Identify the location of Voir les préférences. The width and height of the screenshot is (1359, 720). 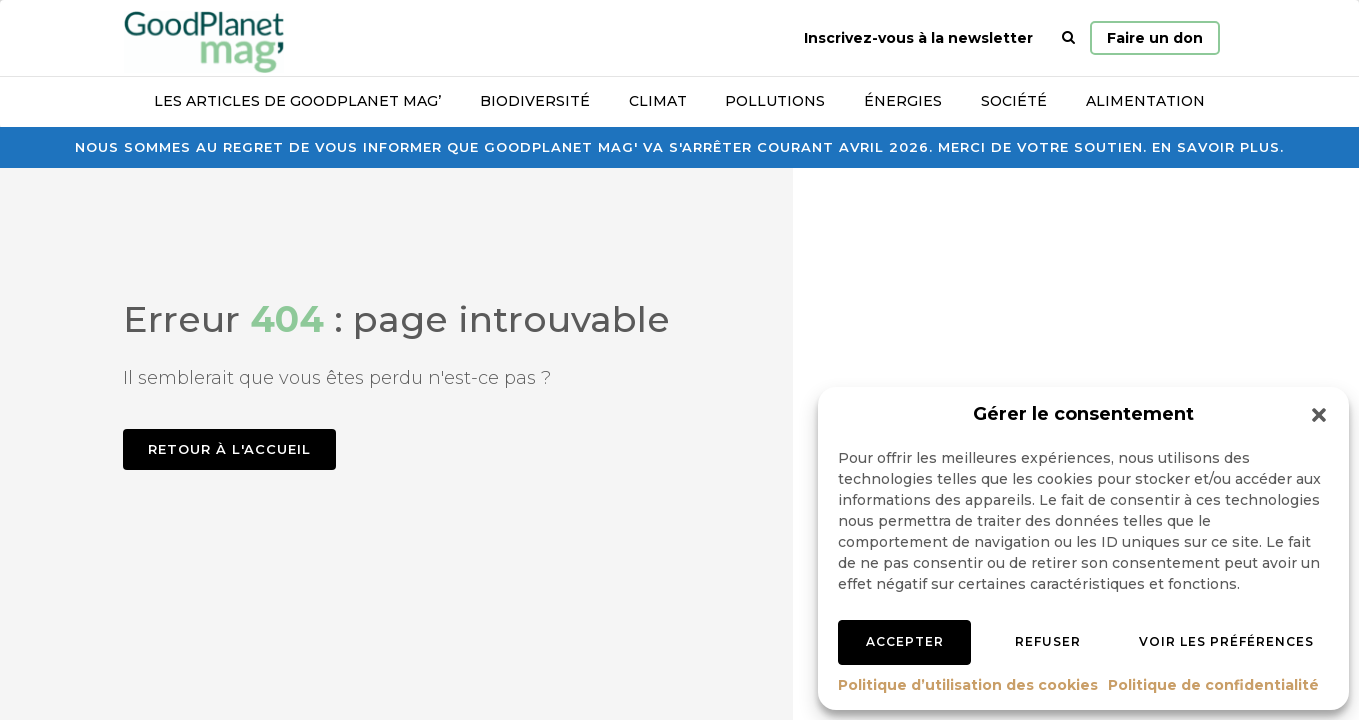
(1226, 641).